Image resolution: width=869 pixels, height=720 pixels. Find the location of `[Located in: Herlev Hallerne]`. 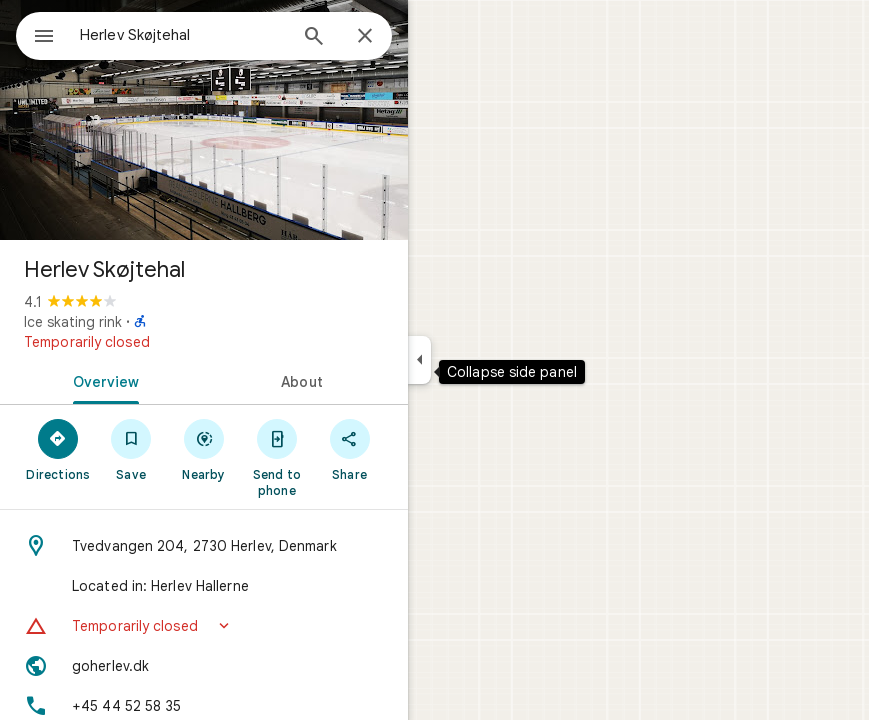

[Located in: Herlev Hallerne] is located at coordinates (204, 586).